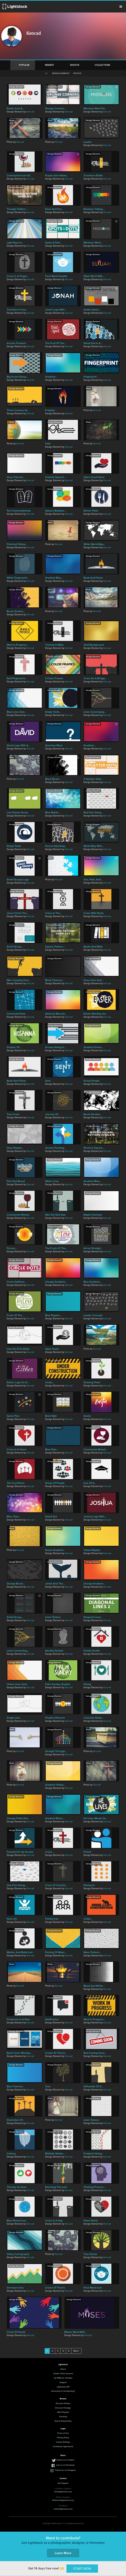 This screenshot has width=126, height=2576. Describe the element at coordinates (65, 2470) in the screenshot. I see `Follow Us on Instagram` at that location.